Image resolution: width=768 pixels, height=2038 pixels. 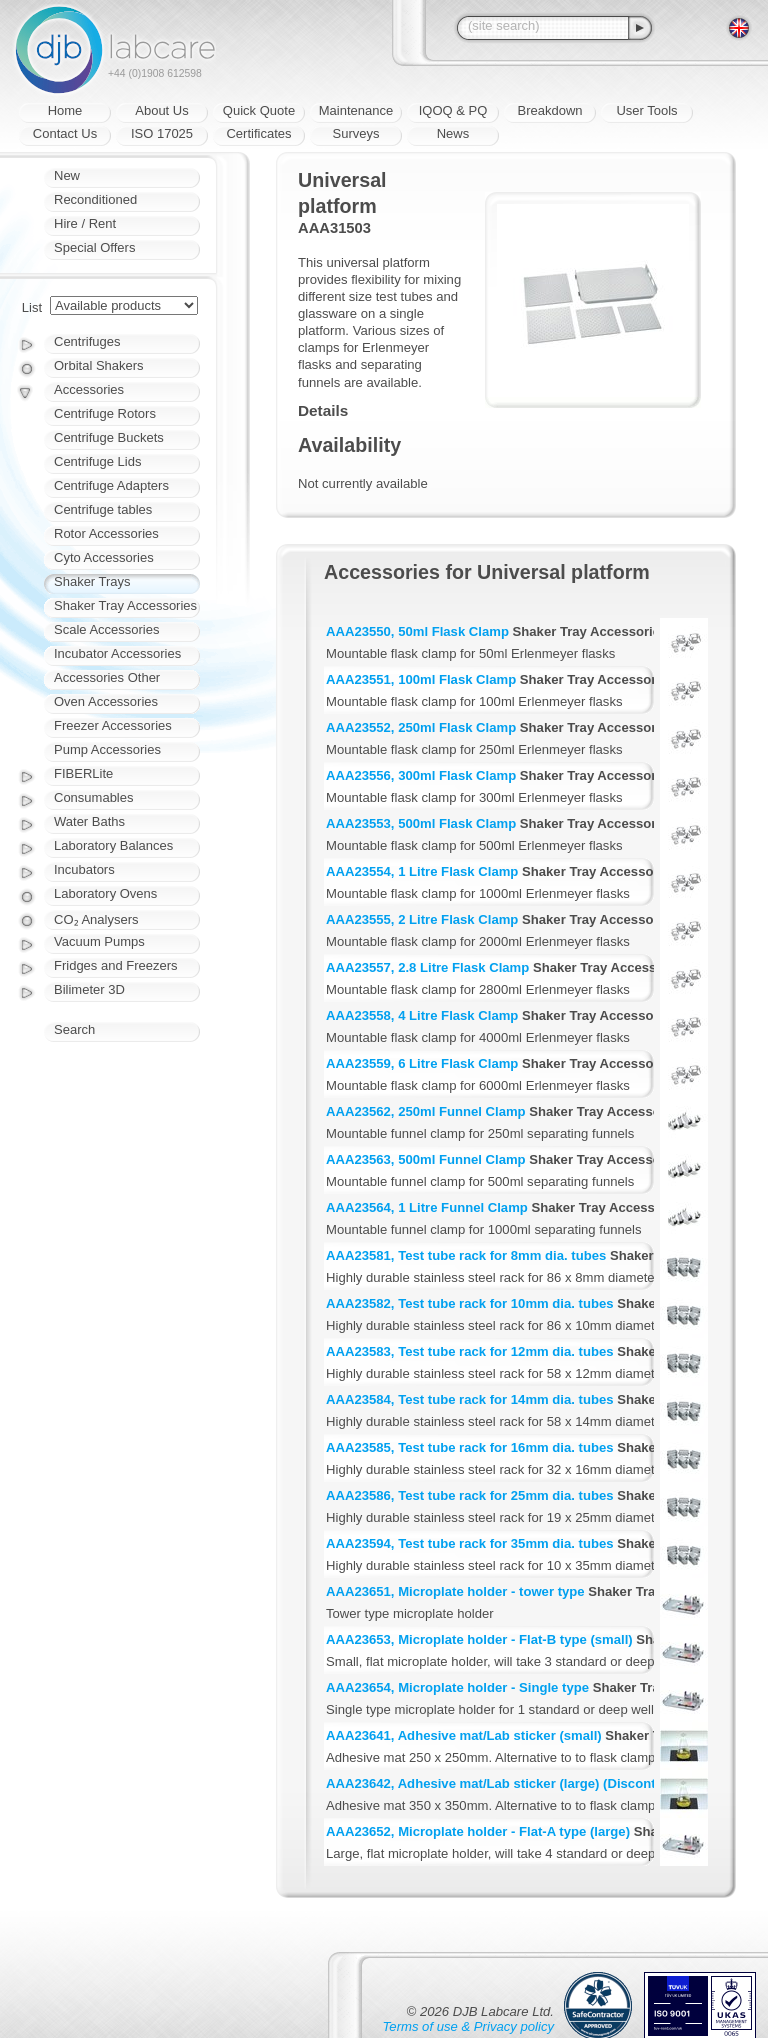 I want to click on Special Offers, so click(x=94, y=247).